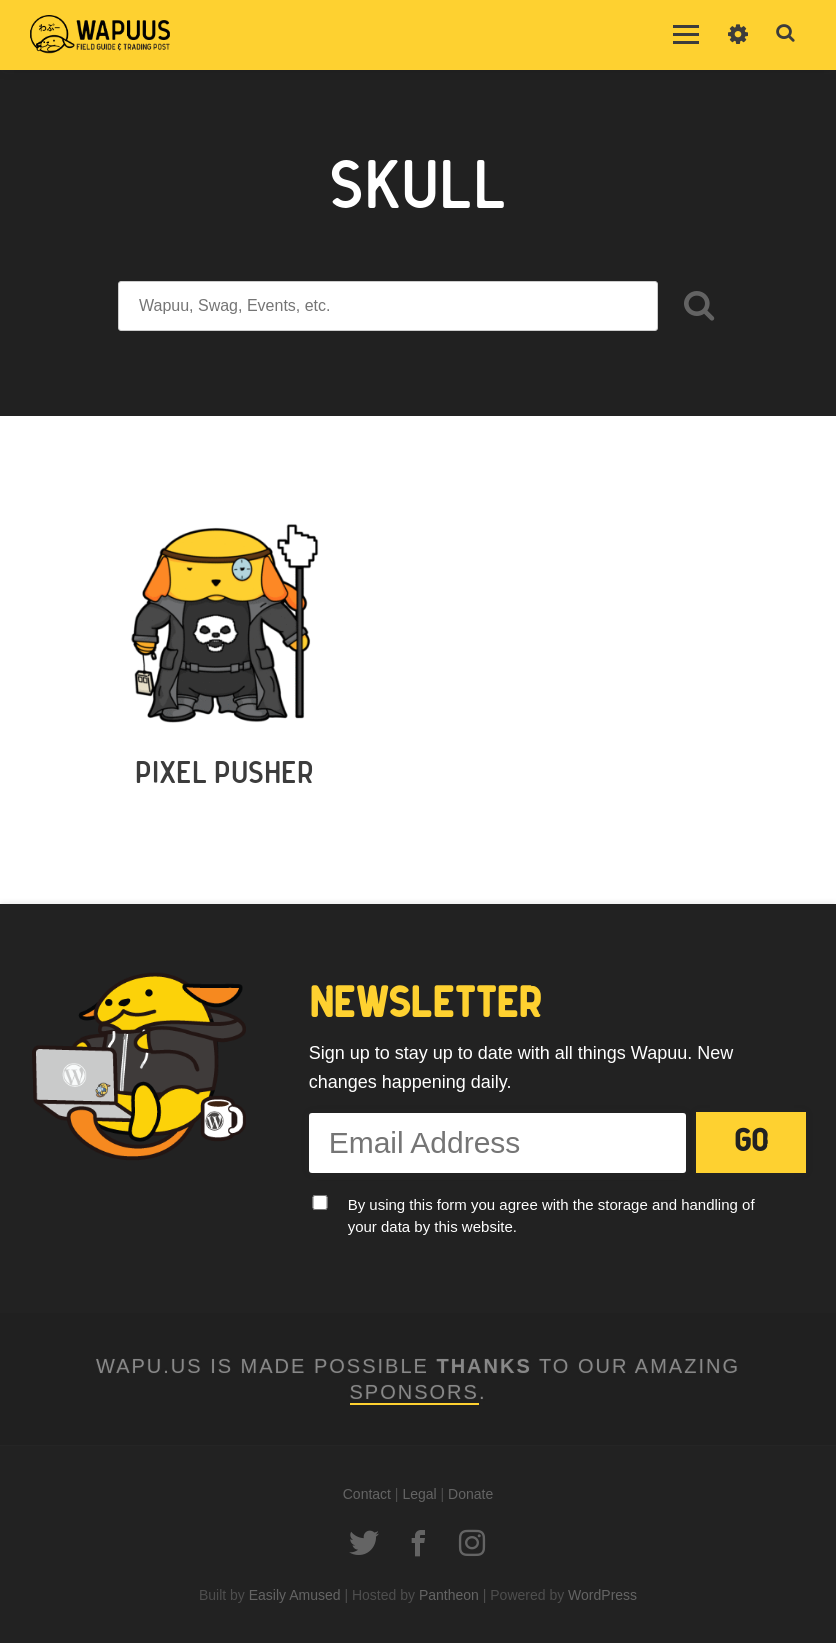 Image resolution: width=836 pixels, height=1643 pixels. I want to click on Donate, so click(470, 1494).